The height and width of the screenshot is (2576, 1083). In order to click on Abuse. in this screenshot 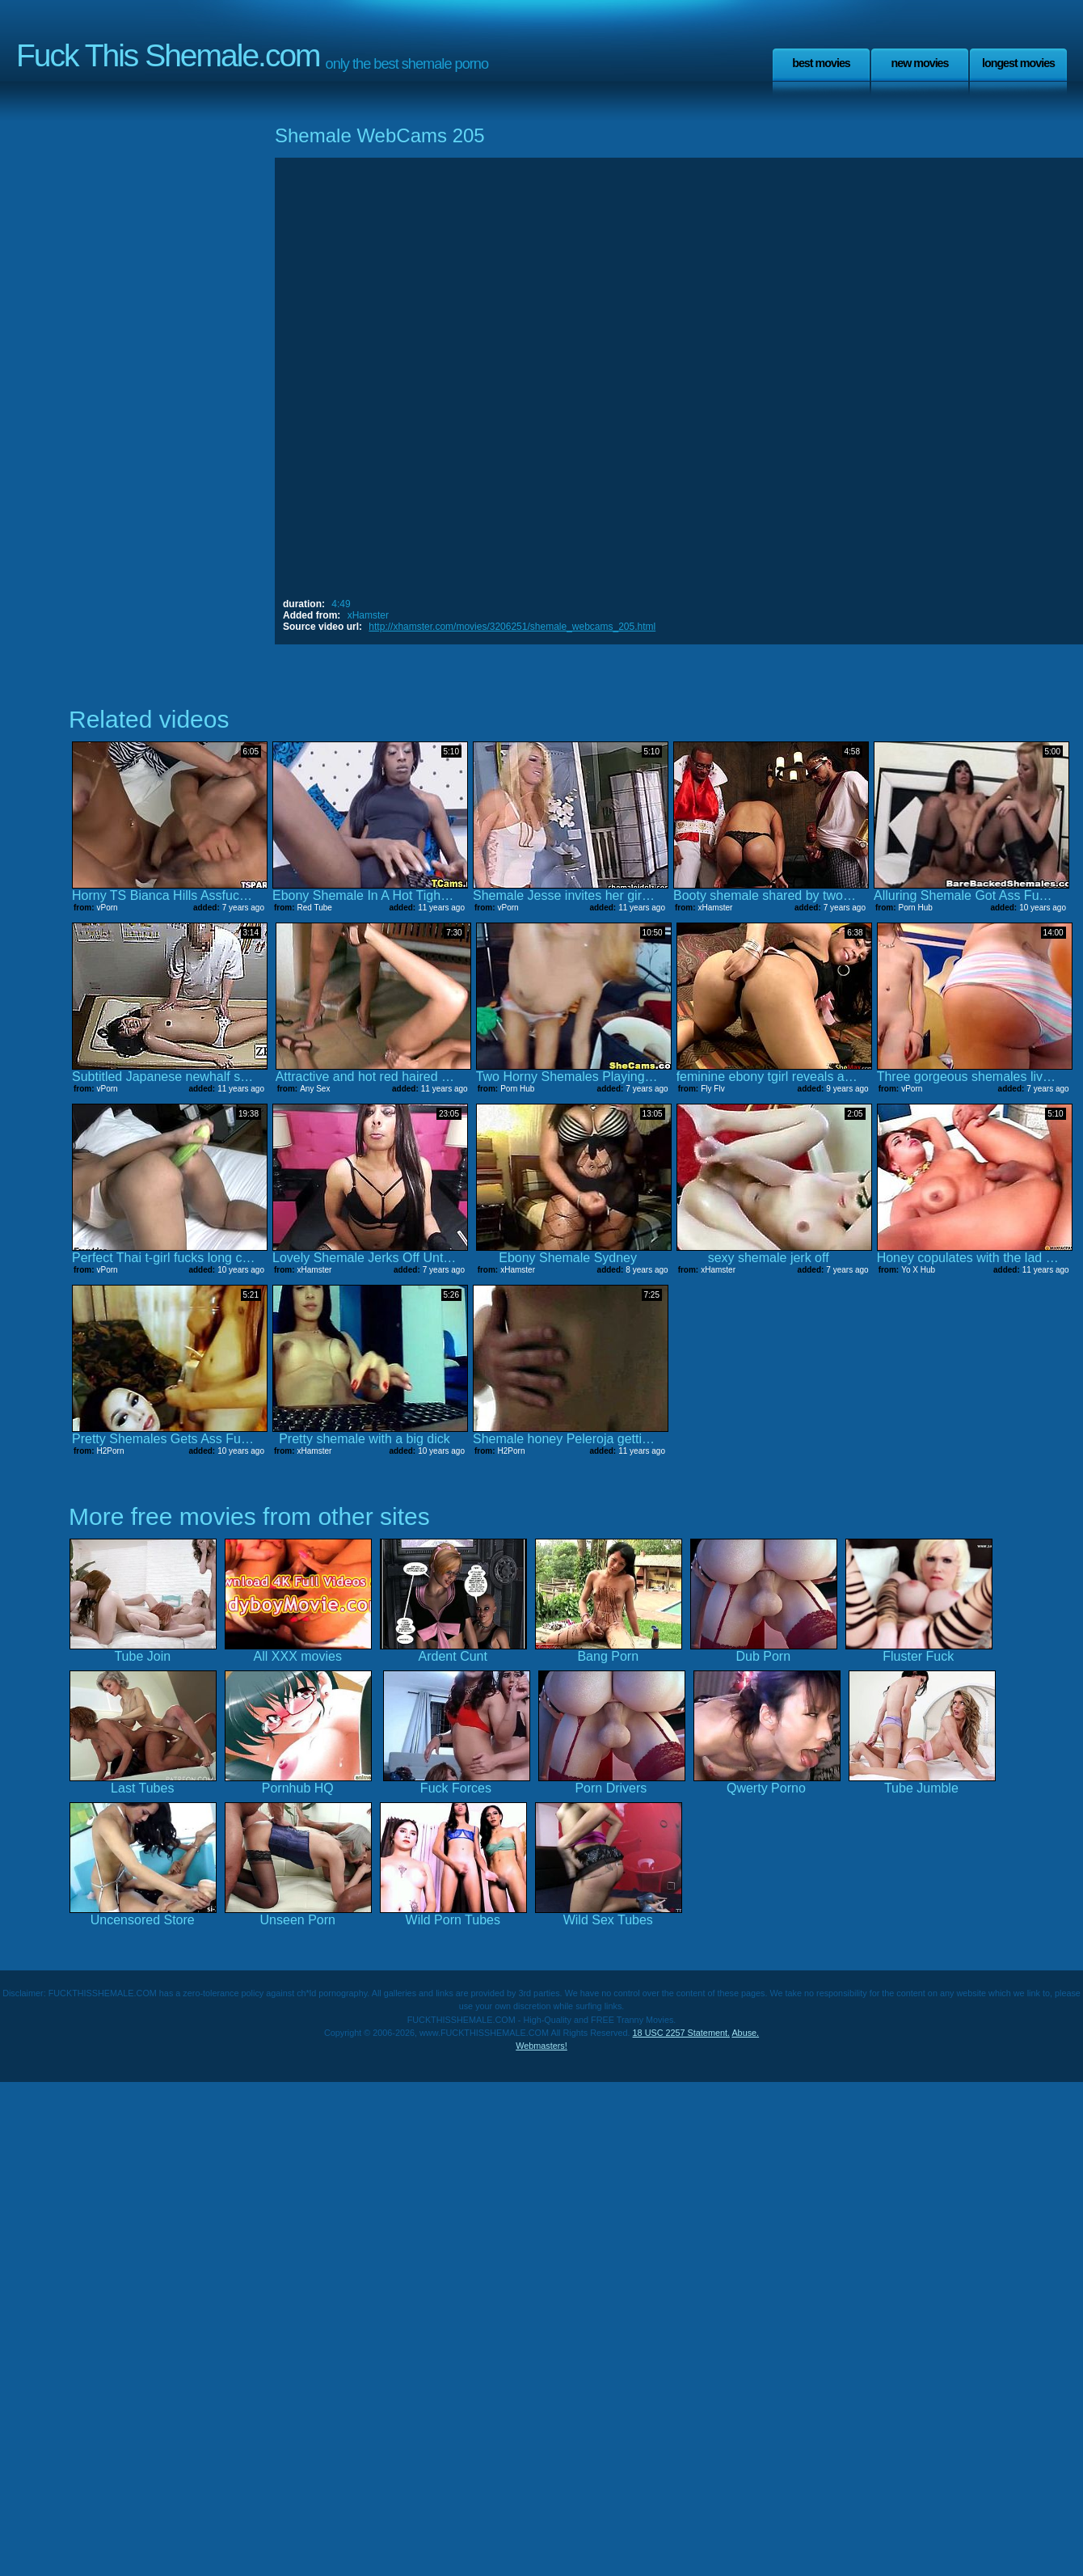, I will do `click(745, 2033)`.